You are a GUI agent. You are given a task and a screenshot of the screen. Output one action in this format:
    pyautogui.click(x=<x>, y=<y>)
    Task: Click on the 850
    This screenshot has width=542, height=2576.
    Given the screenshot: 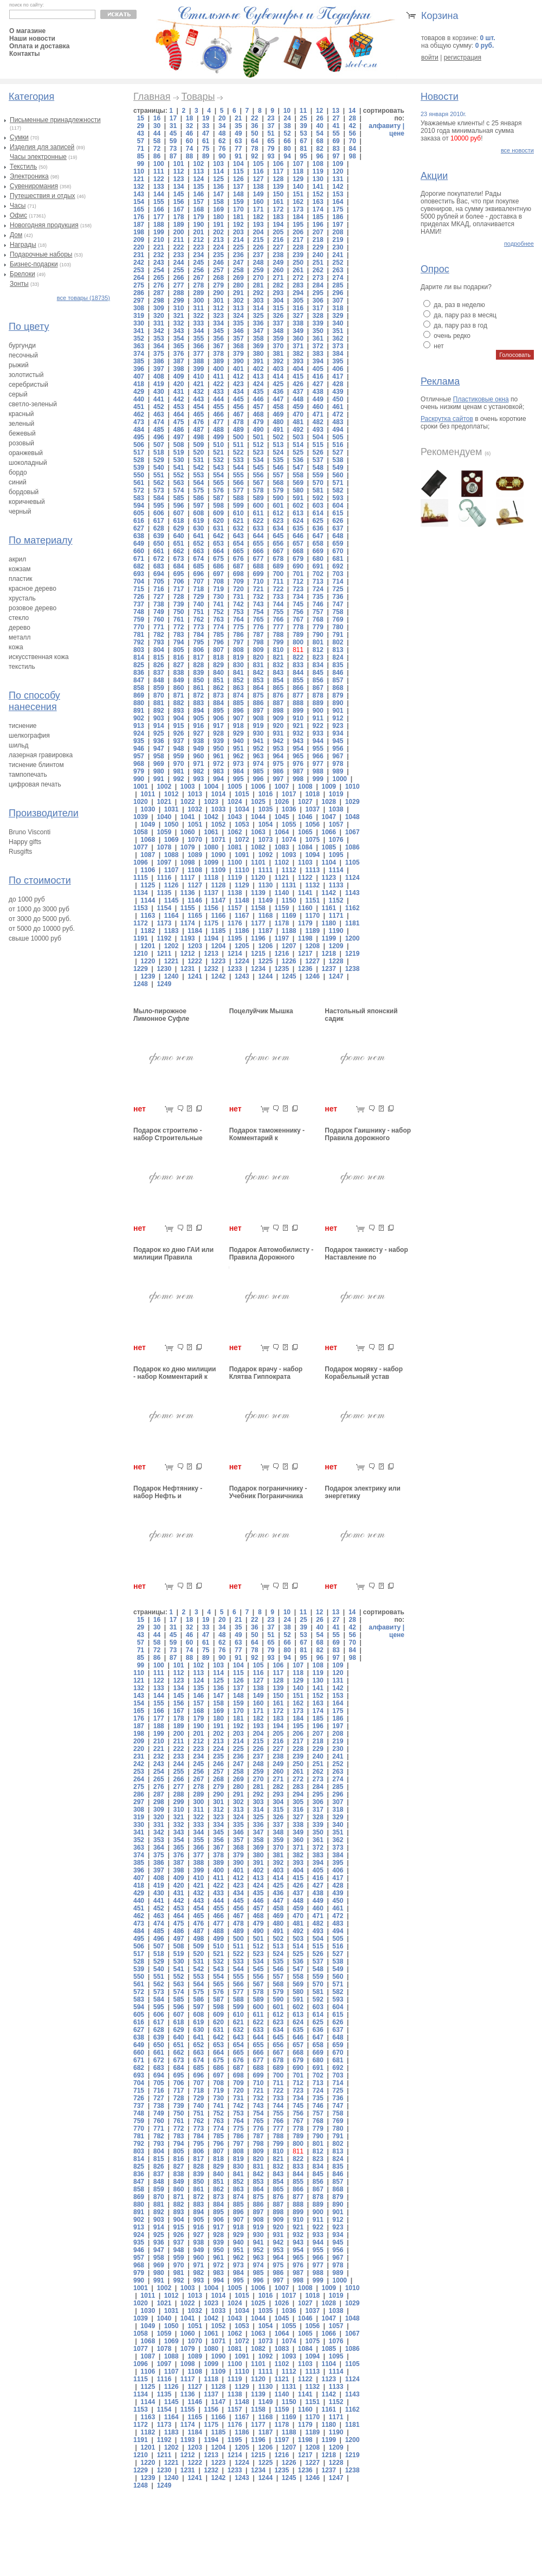 What is the action you would take?
    pyautogui.click(x=198, y=680)
    